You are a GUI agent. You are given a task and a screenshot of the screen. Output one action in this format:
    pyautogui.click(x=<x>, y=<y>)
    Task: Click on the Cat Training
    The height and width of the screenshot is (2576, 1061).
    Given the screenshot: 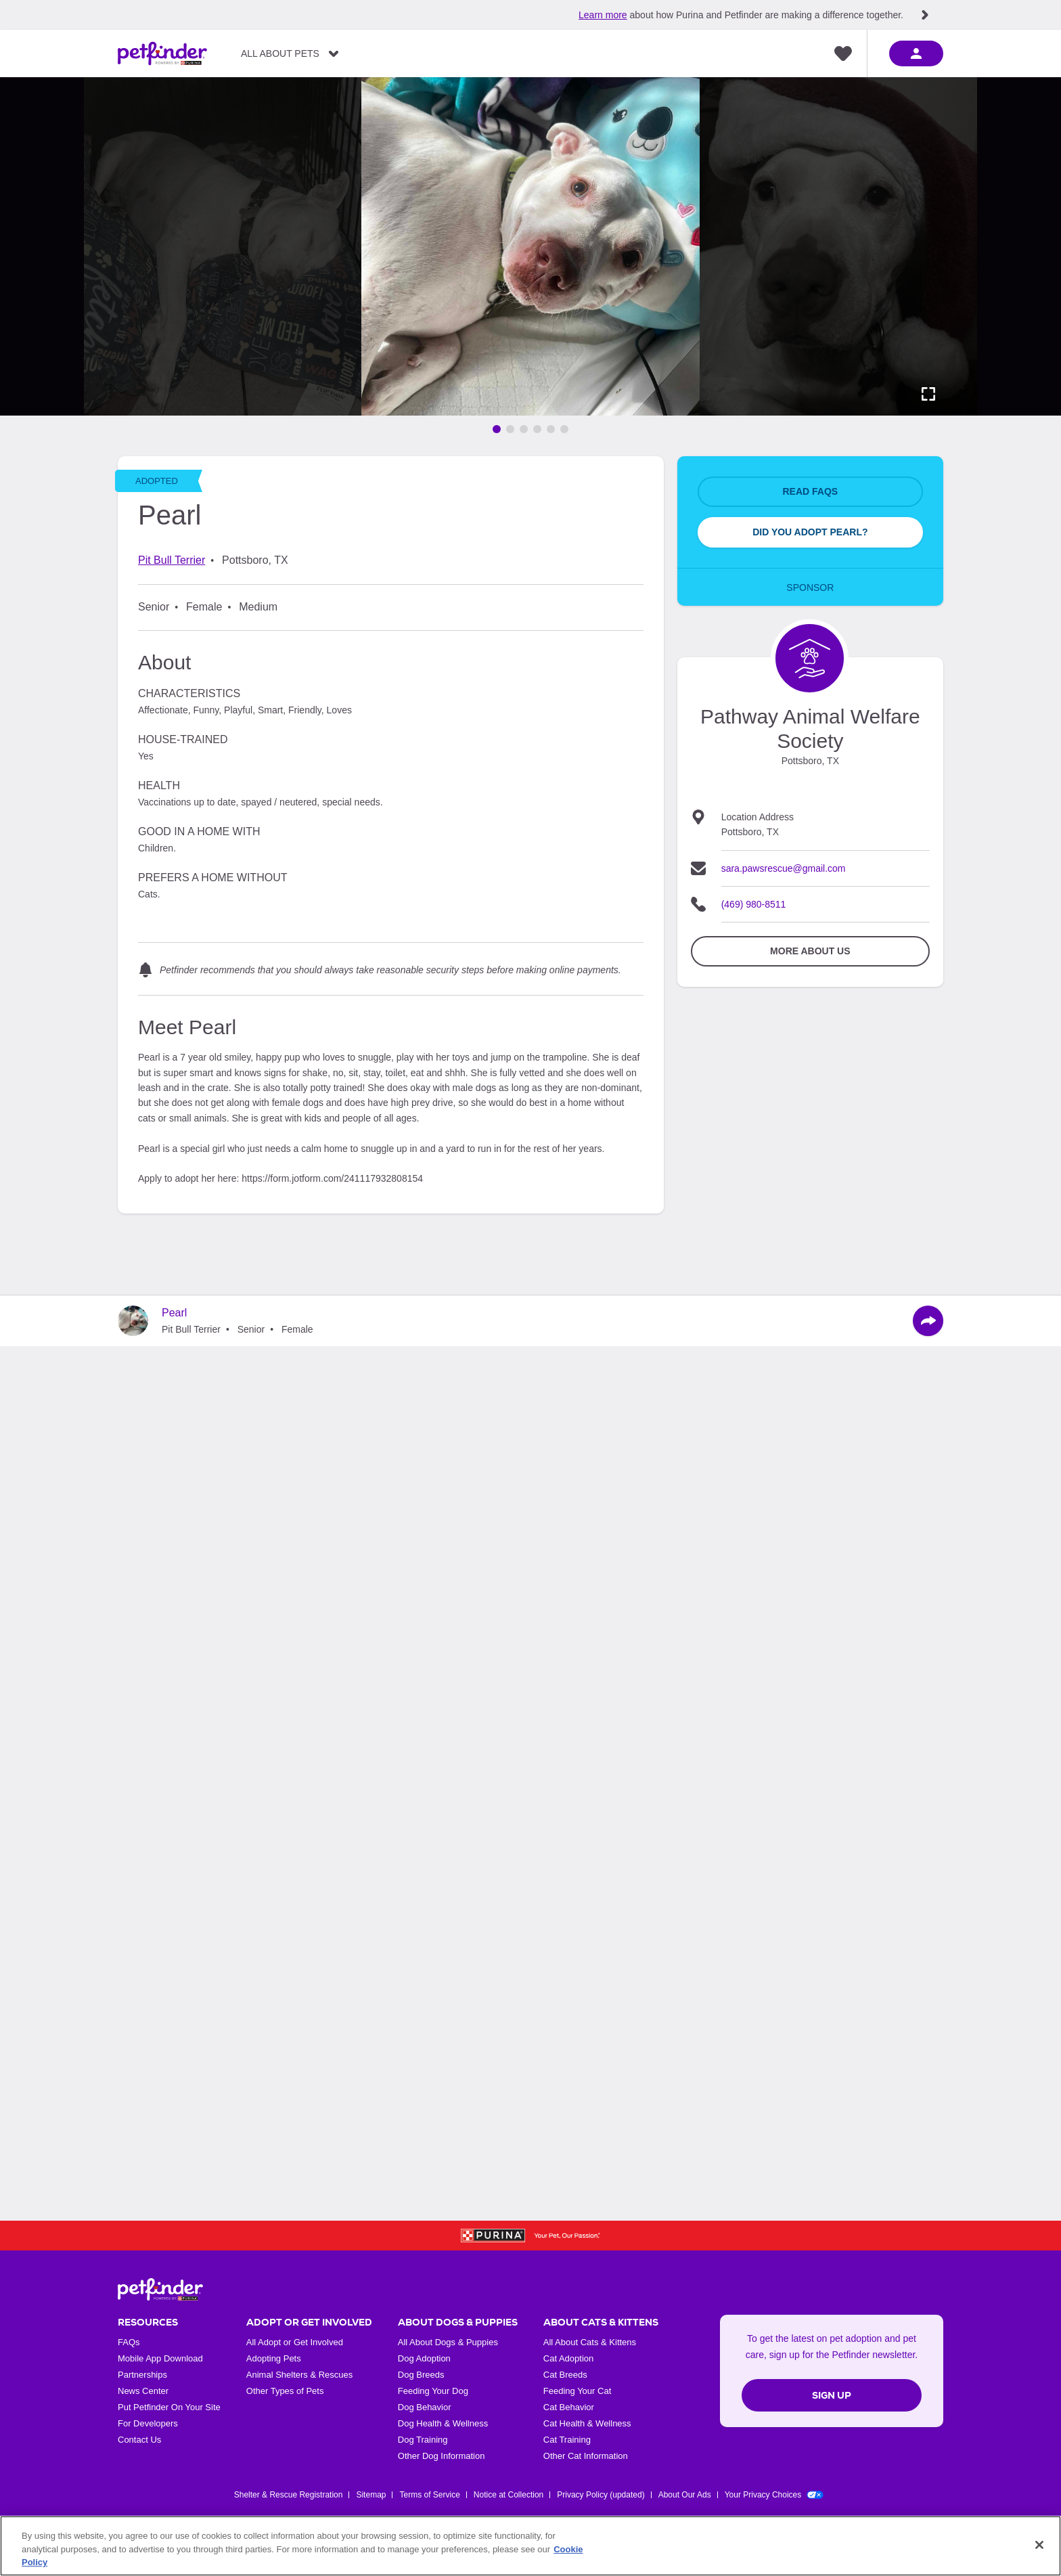 What is the action you would take?
    pyautogui.click(x=567, y=2440)
    